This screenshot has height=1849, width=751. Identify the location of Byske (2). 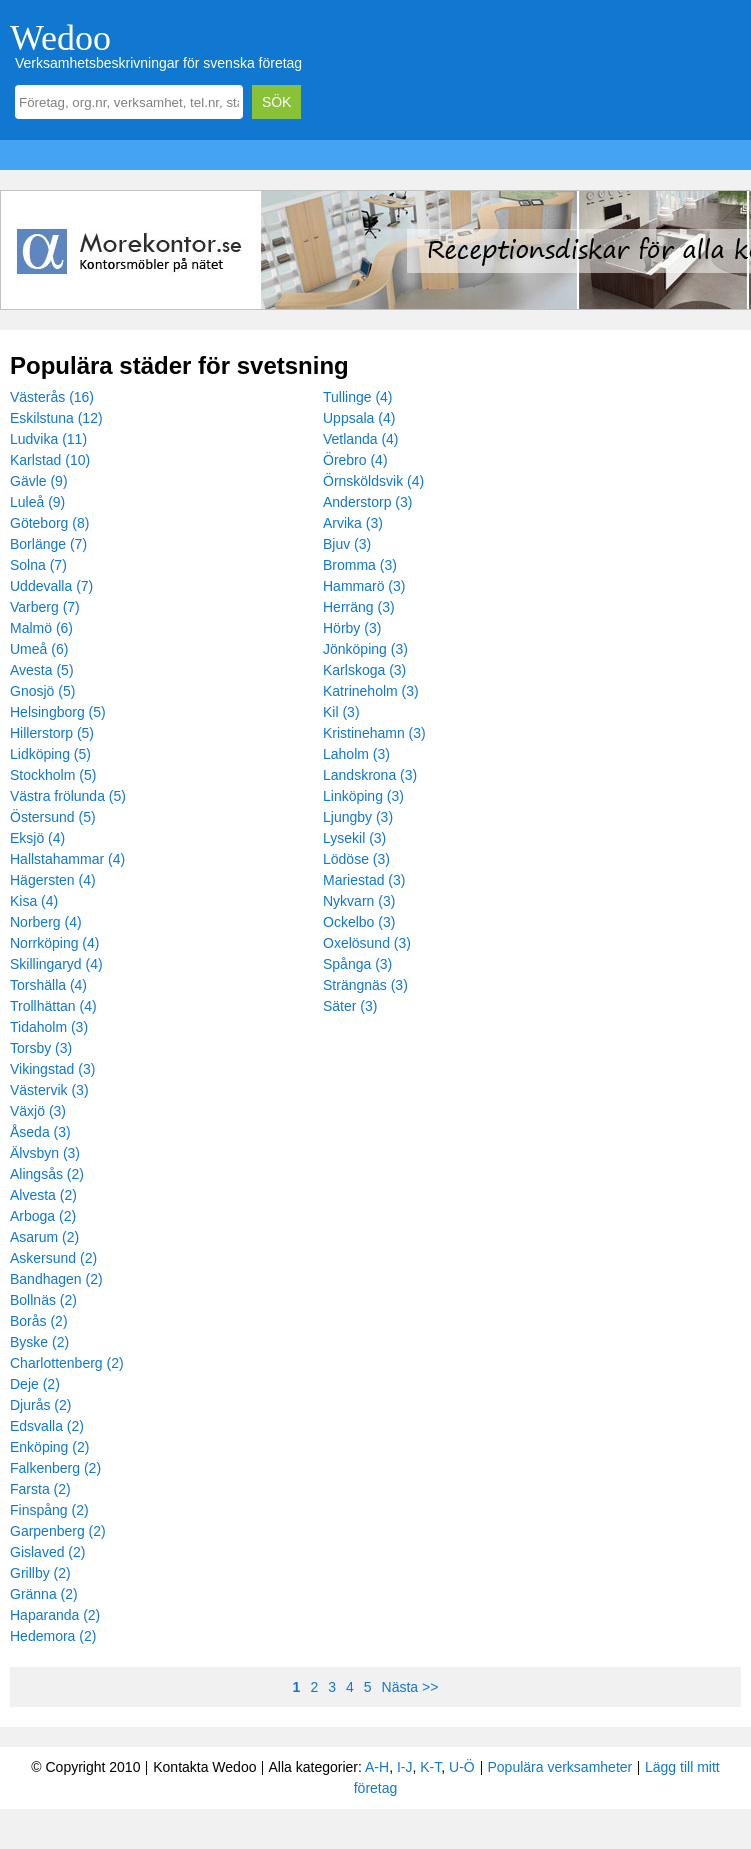
(39, 1342).